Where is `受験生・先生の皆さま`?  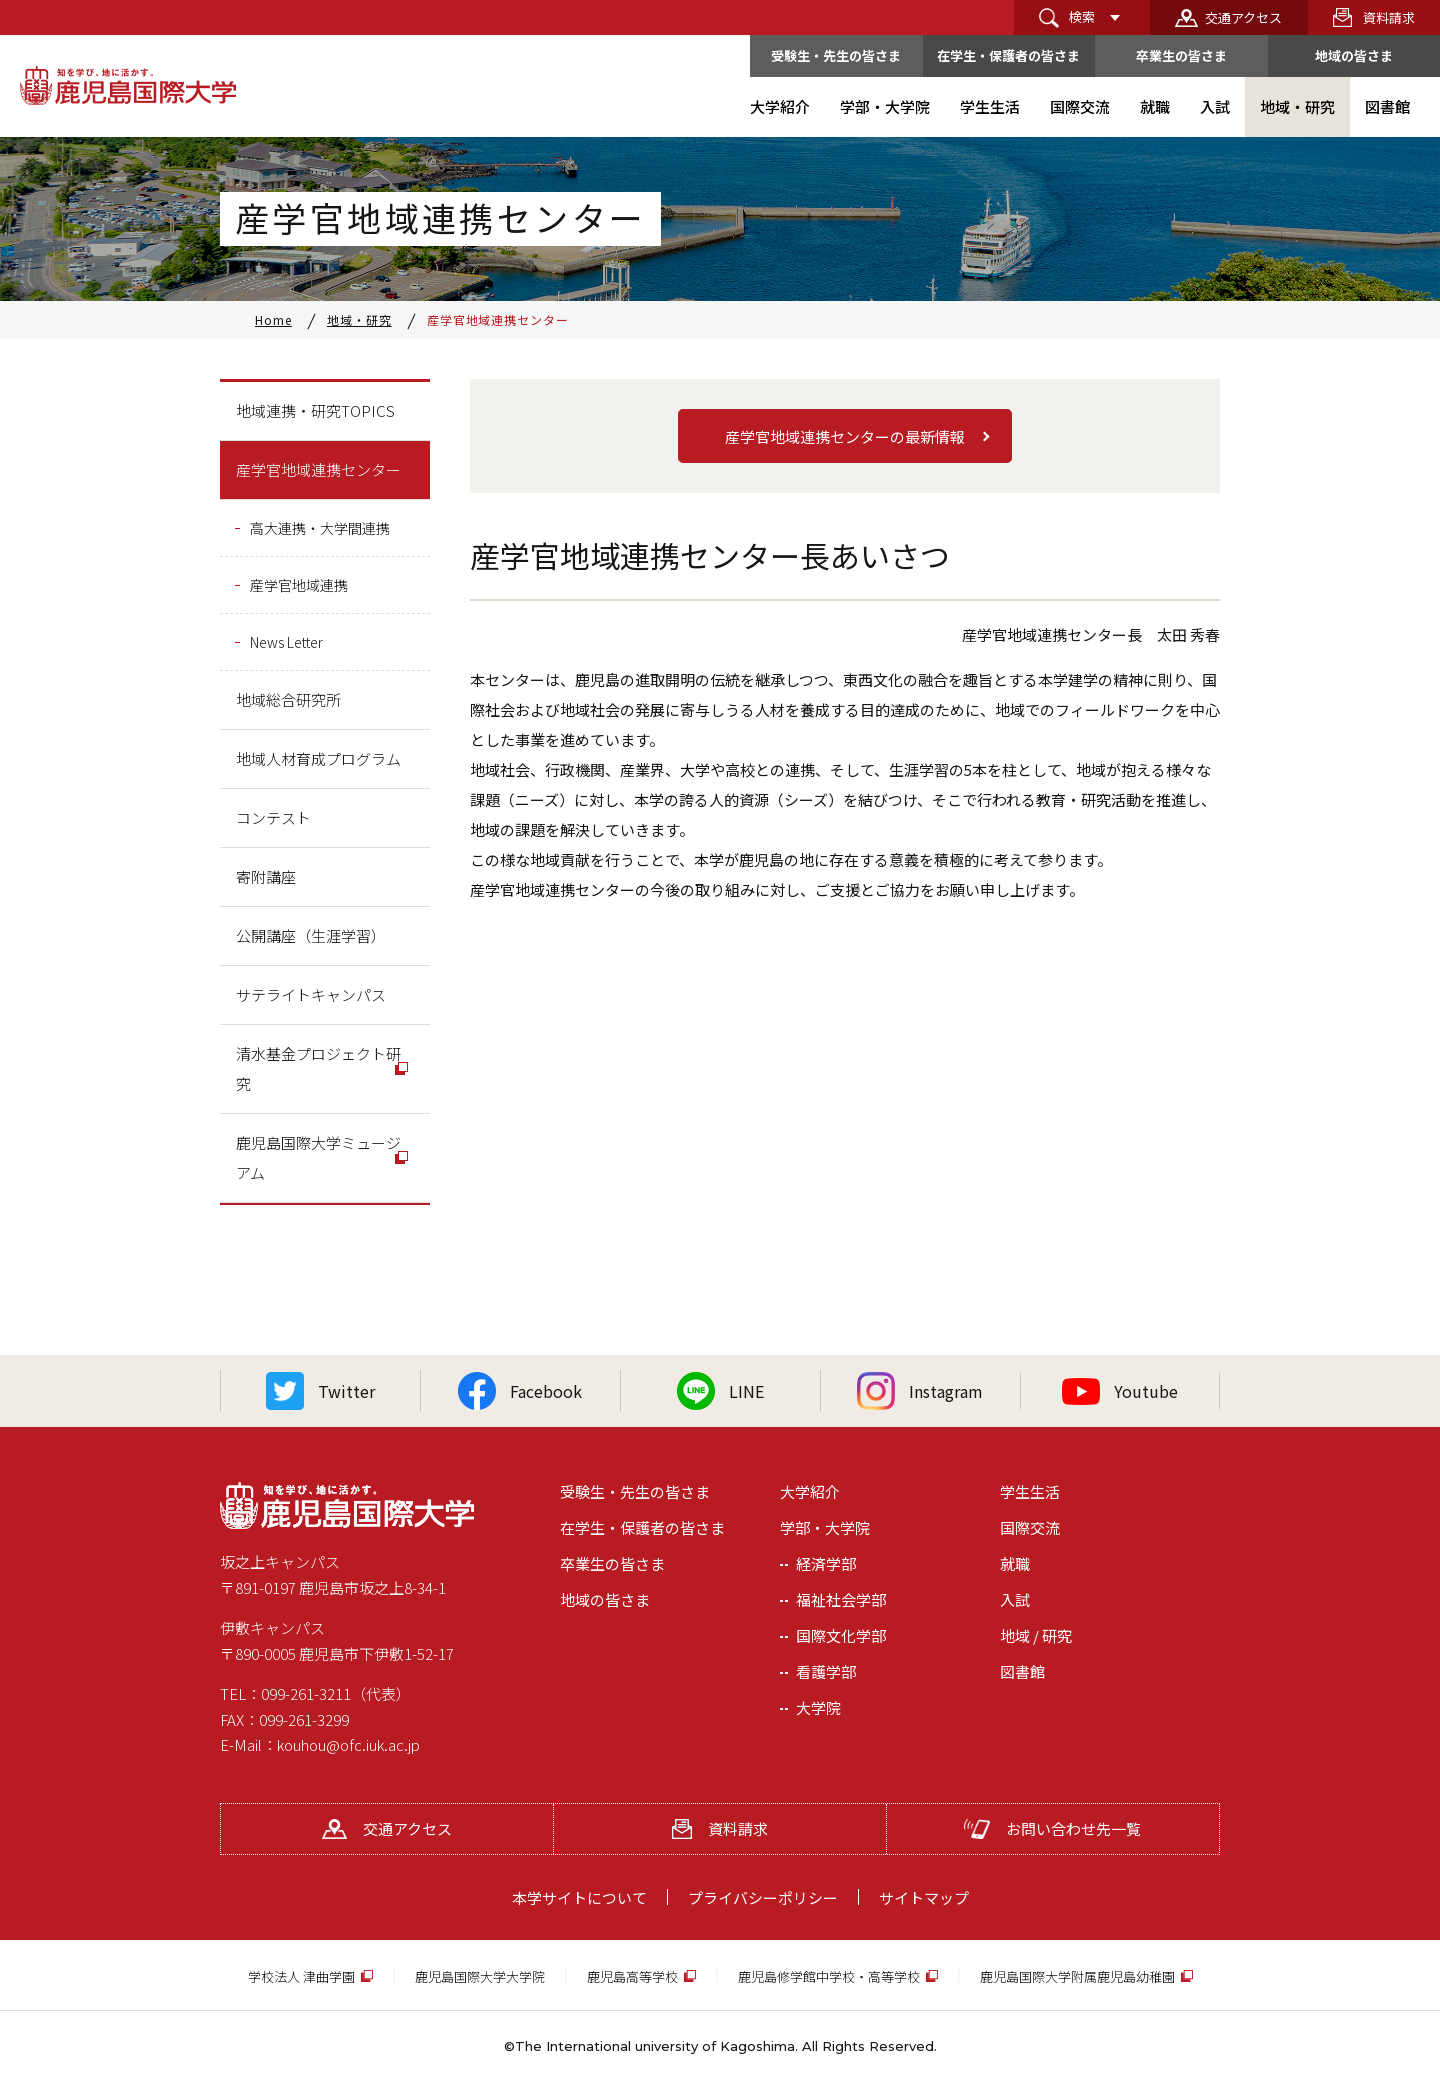 受験生・先生の皆さま is located at coordinates (836, 55).